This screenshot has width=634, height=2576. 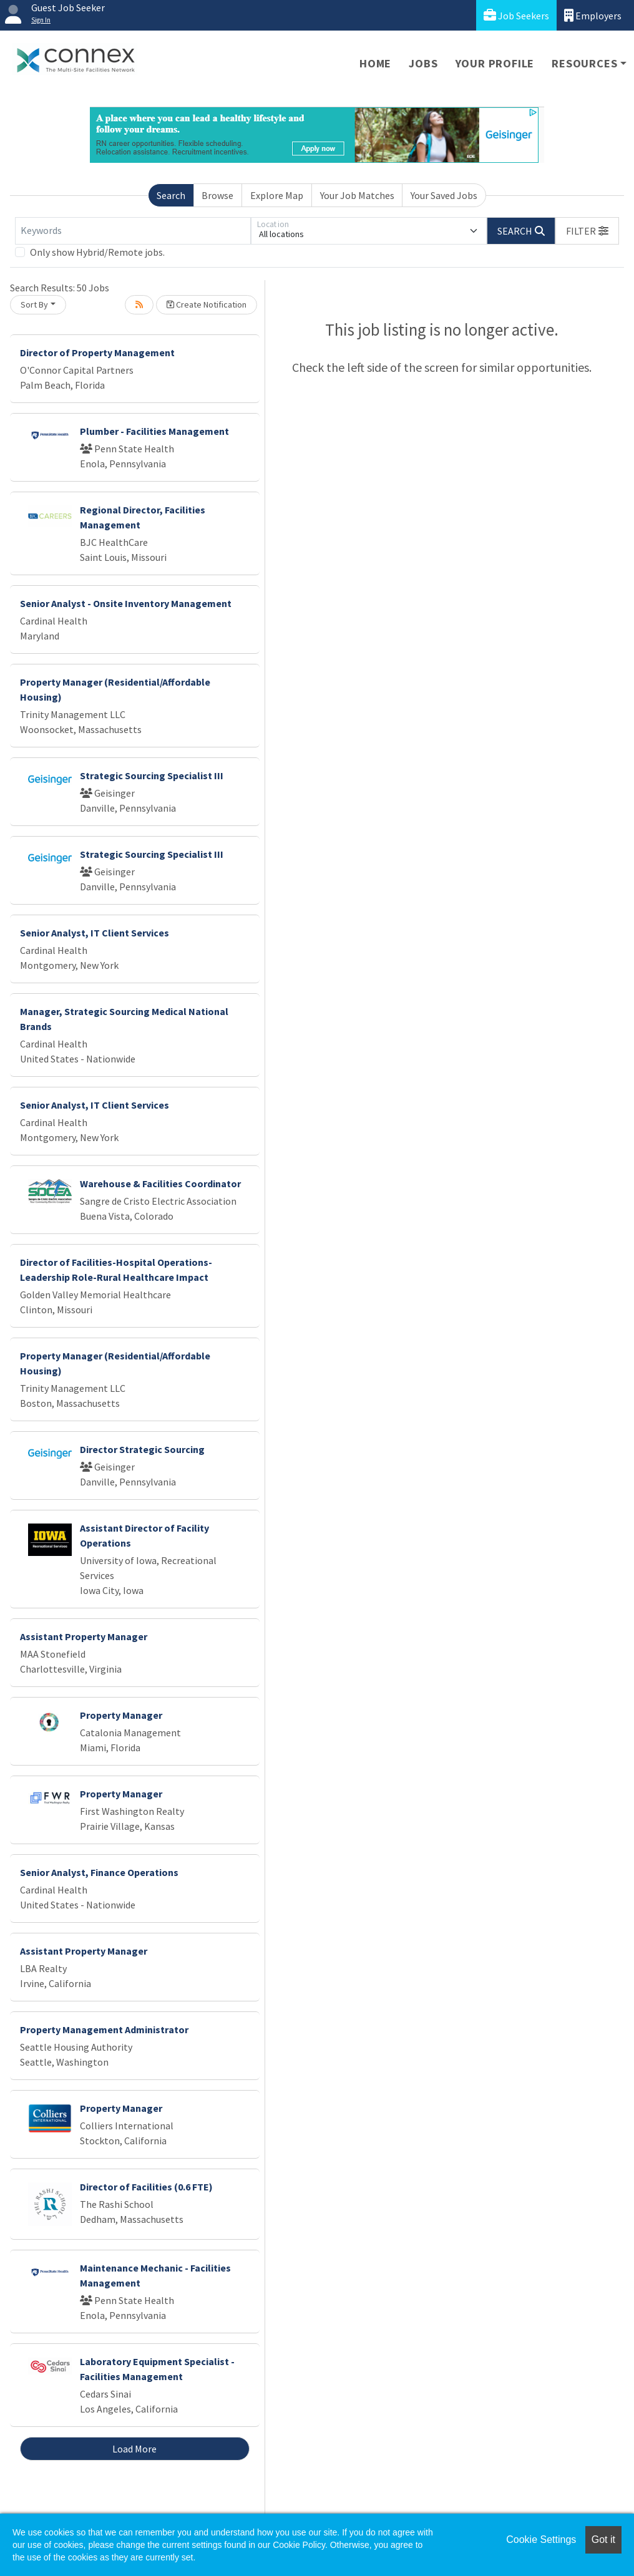 I want to click on Director of Property Management, so click(x=97, y=352).